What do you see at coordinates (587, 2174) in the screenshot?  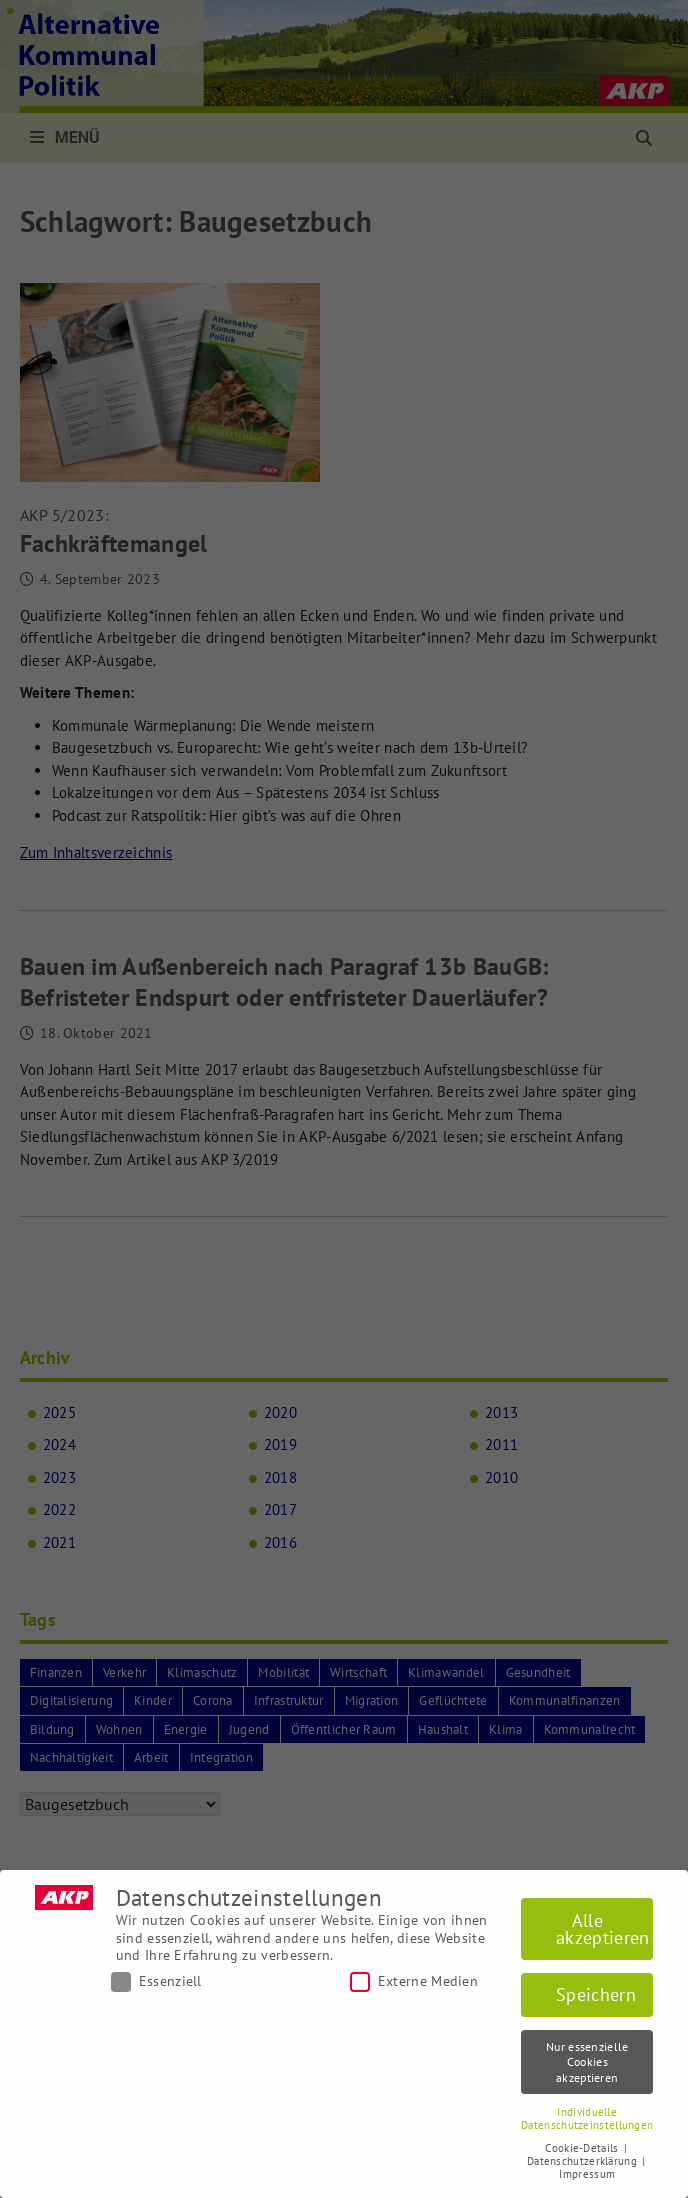 I see `Impressum` at bounding box center [587, 2174].